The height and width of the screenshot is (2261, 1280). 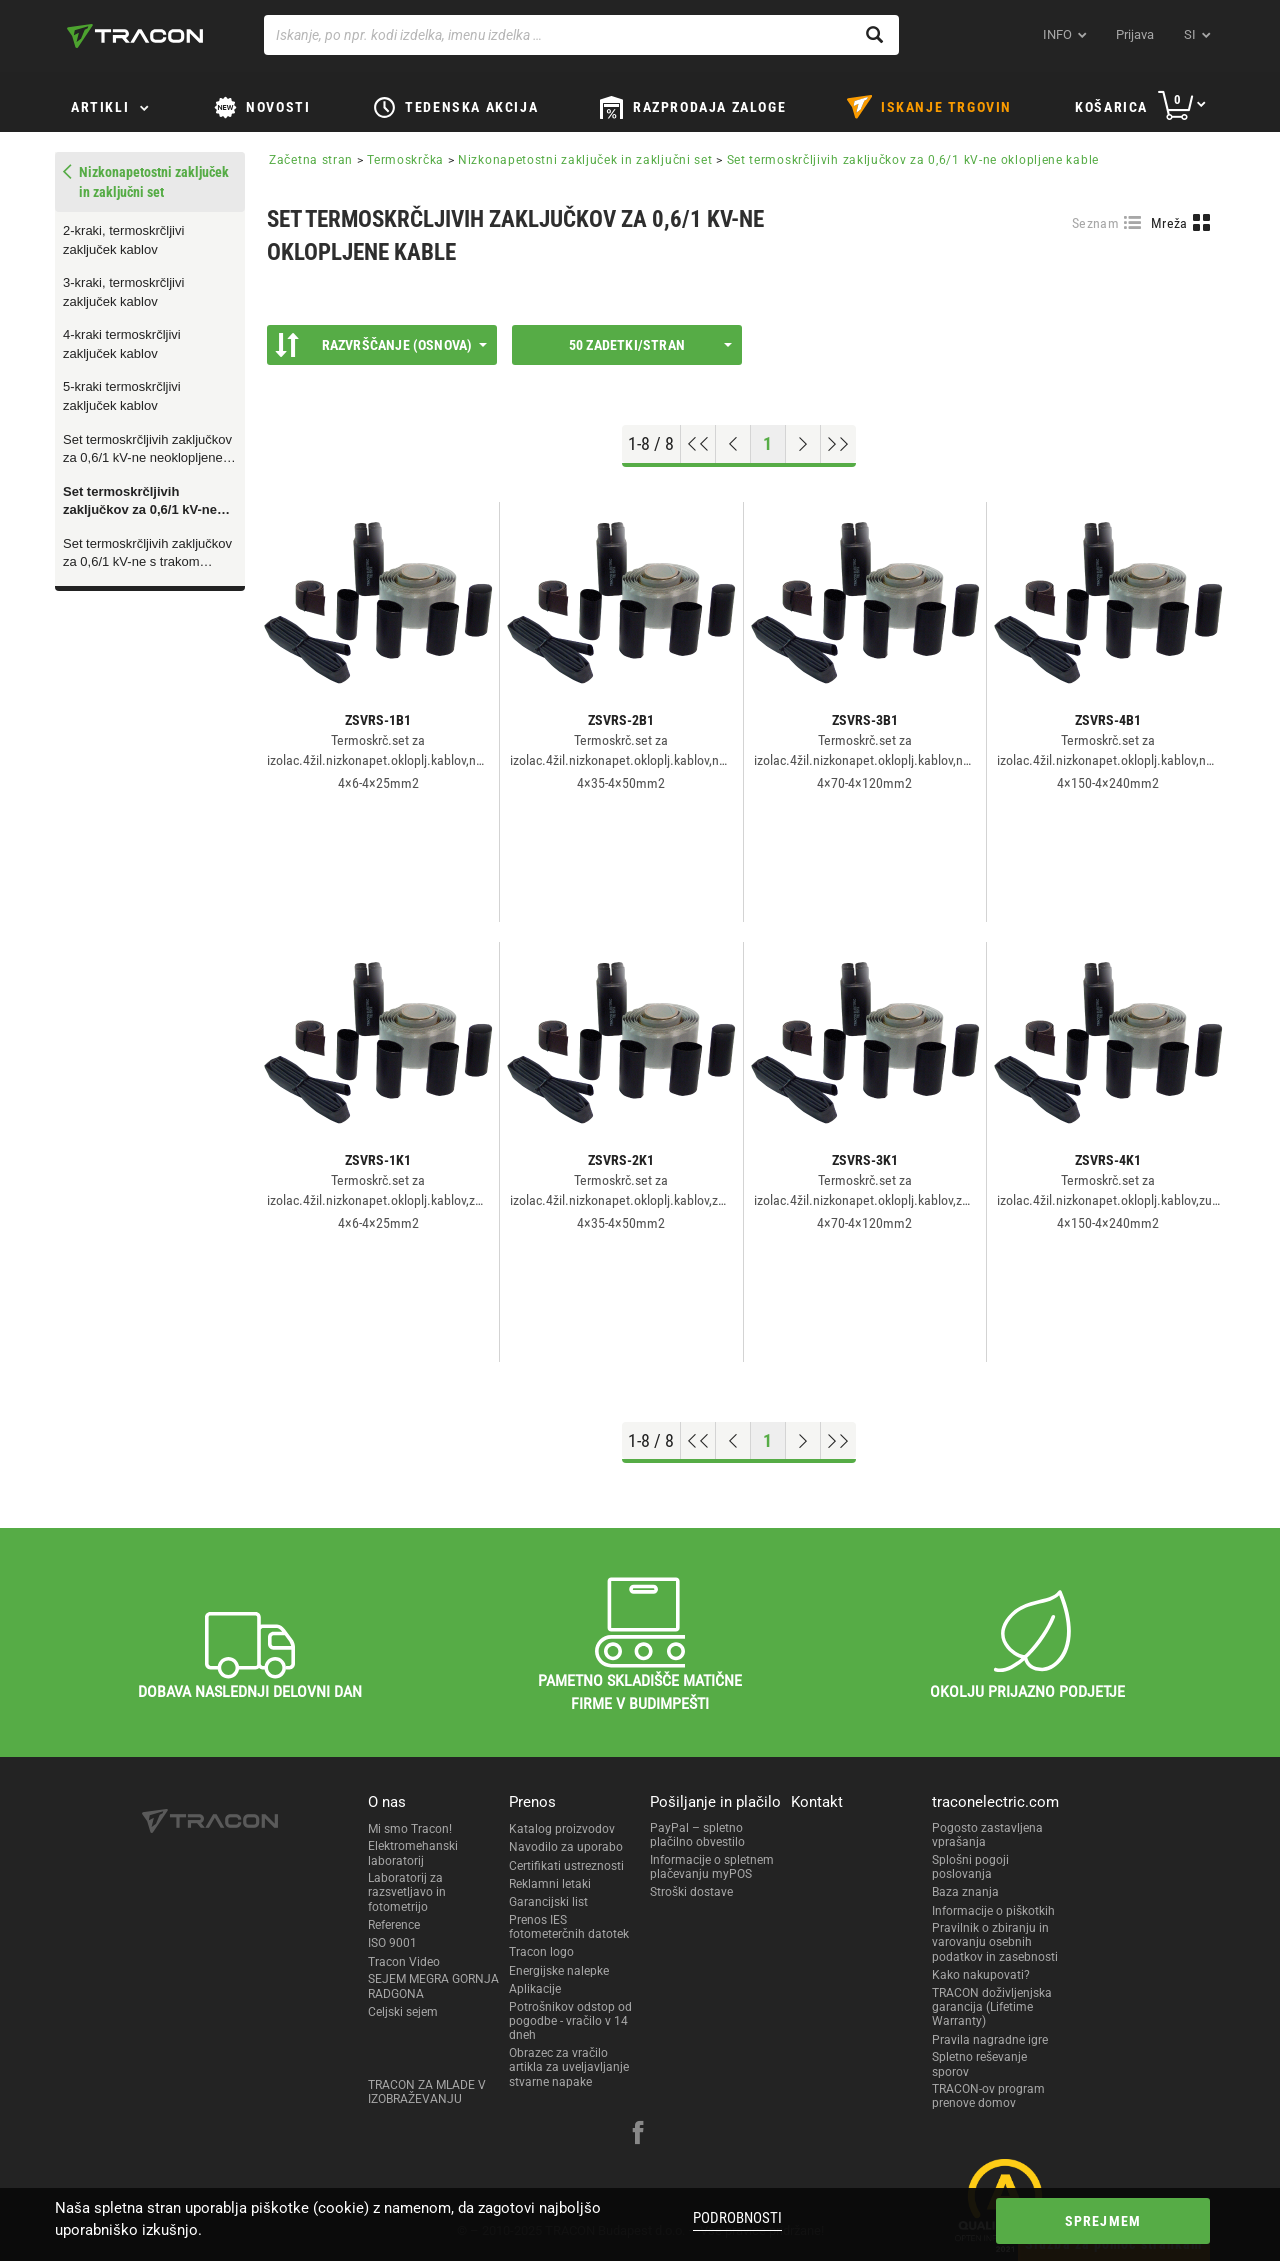 I want to click on INFO, so click(x=1057, y=34).